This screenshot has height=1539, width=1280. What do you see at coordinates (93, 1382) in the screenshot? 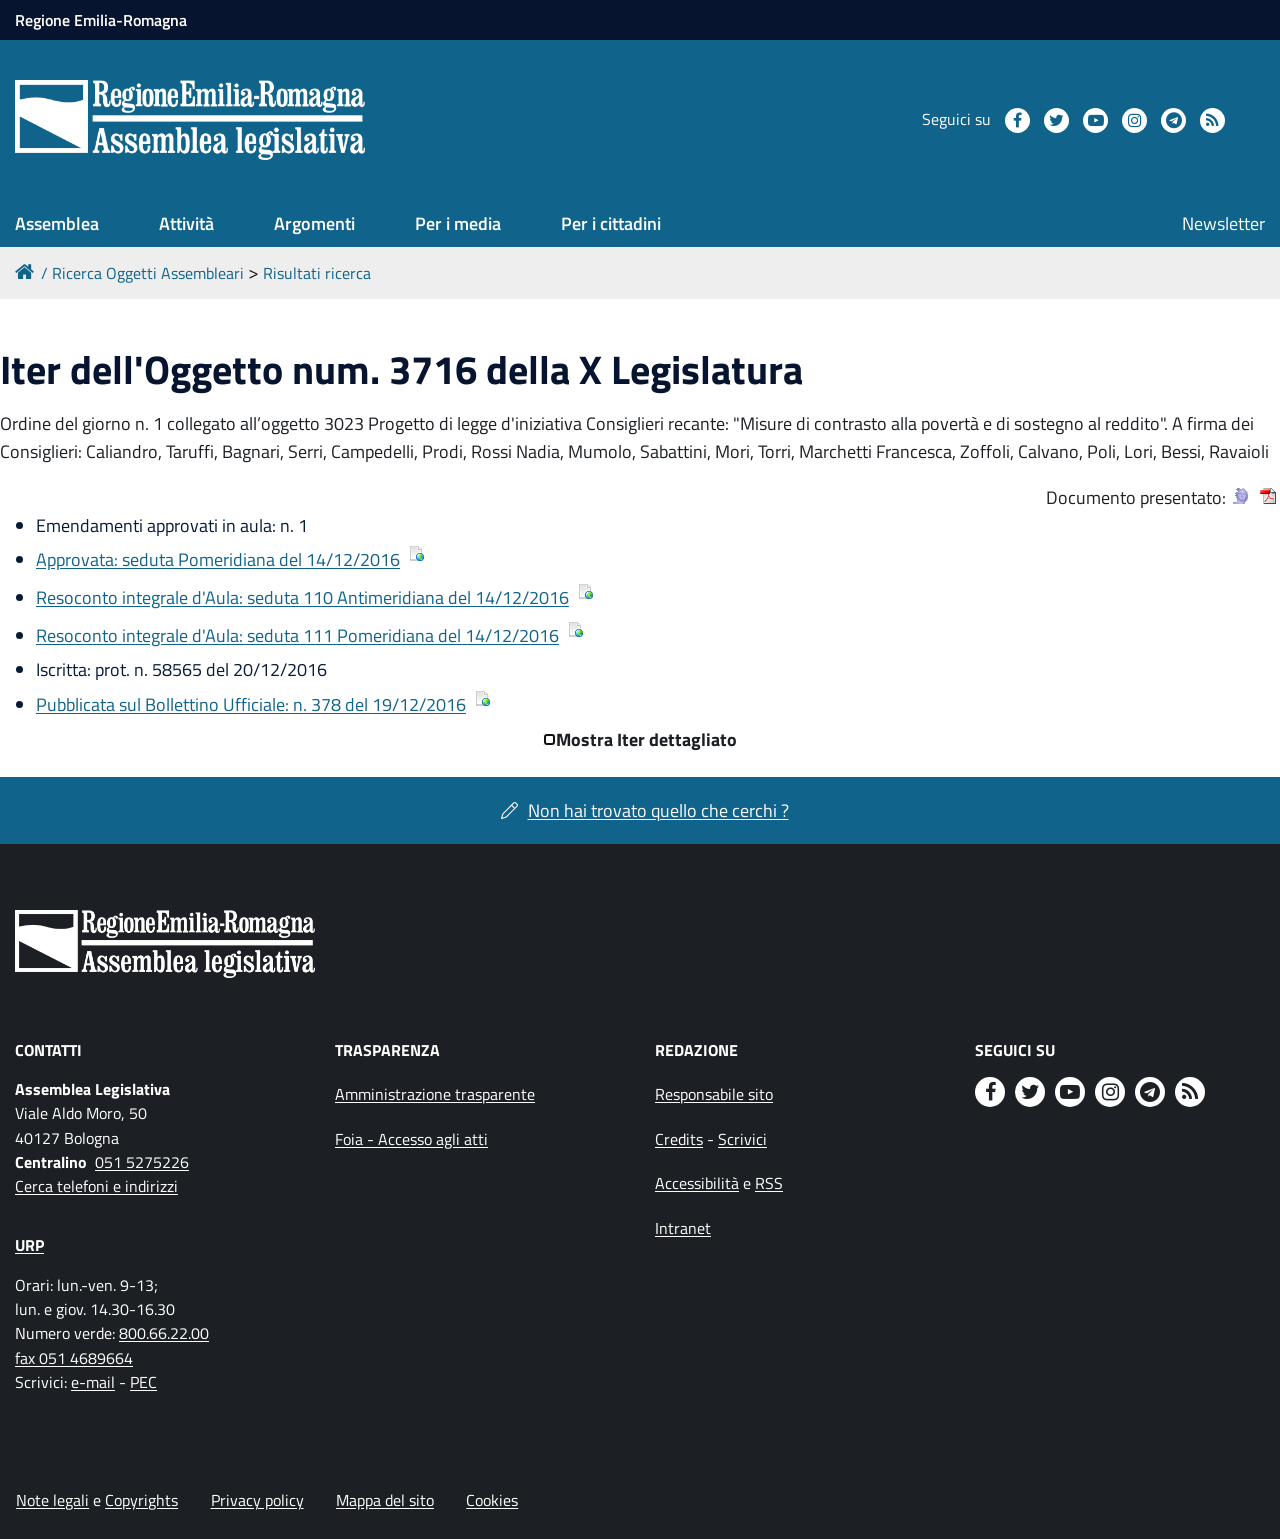
I see `e-mail` at bounding box center [93, 1382].